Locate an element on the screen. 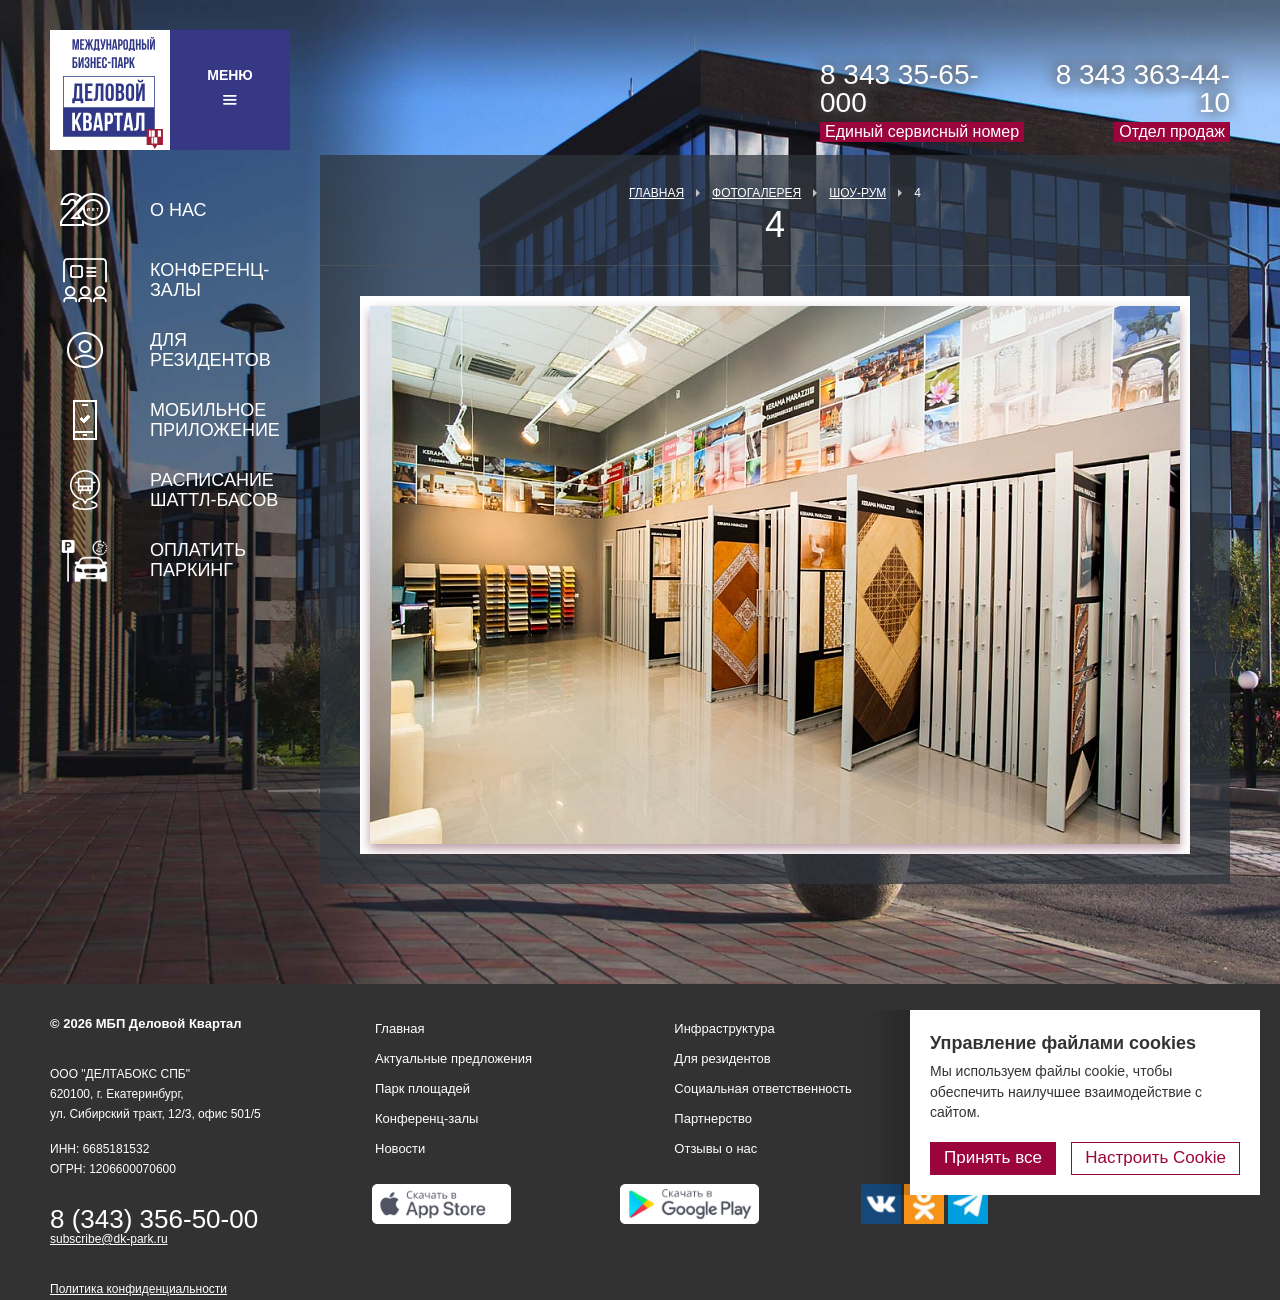  Инфраструктура is located at coordinates (724, 1028).